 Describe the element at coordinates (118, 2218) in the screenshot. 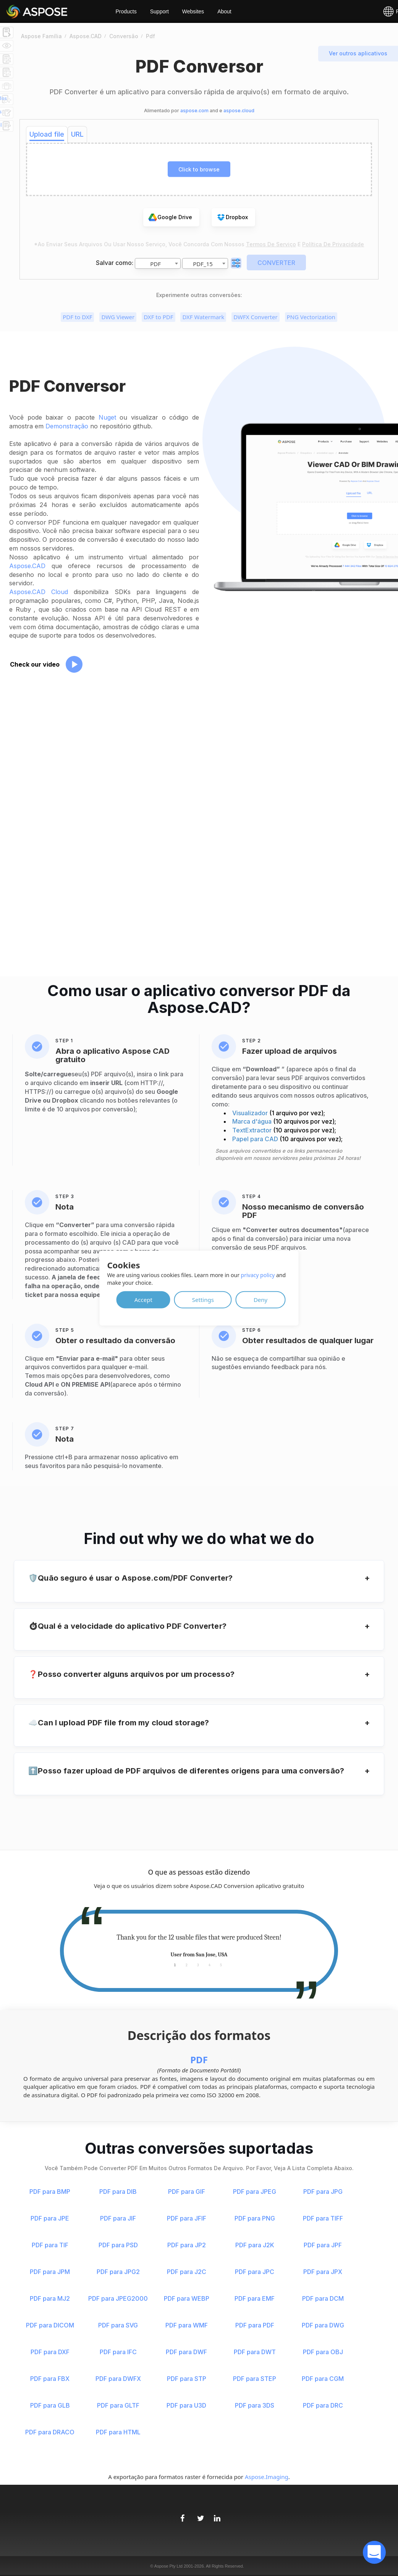

I see `PDF para JIF` at that location.